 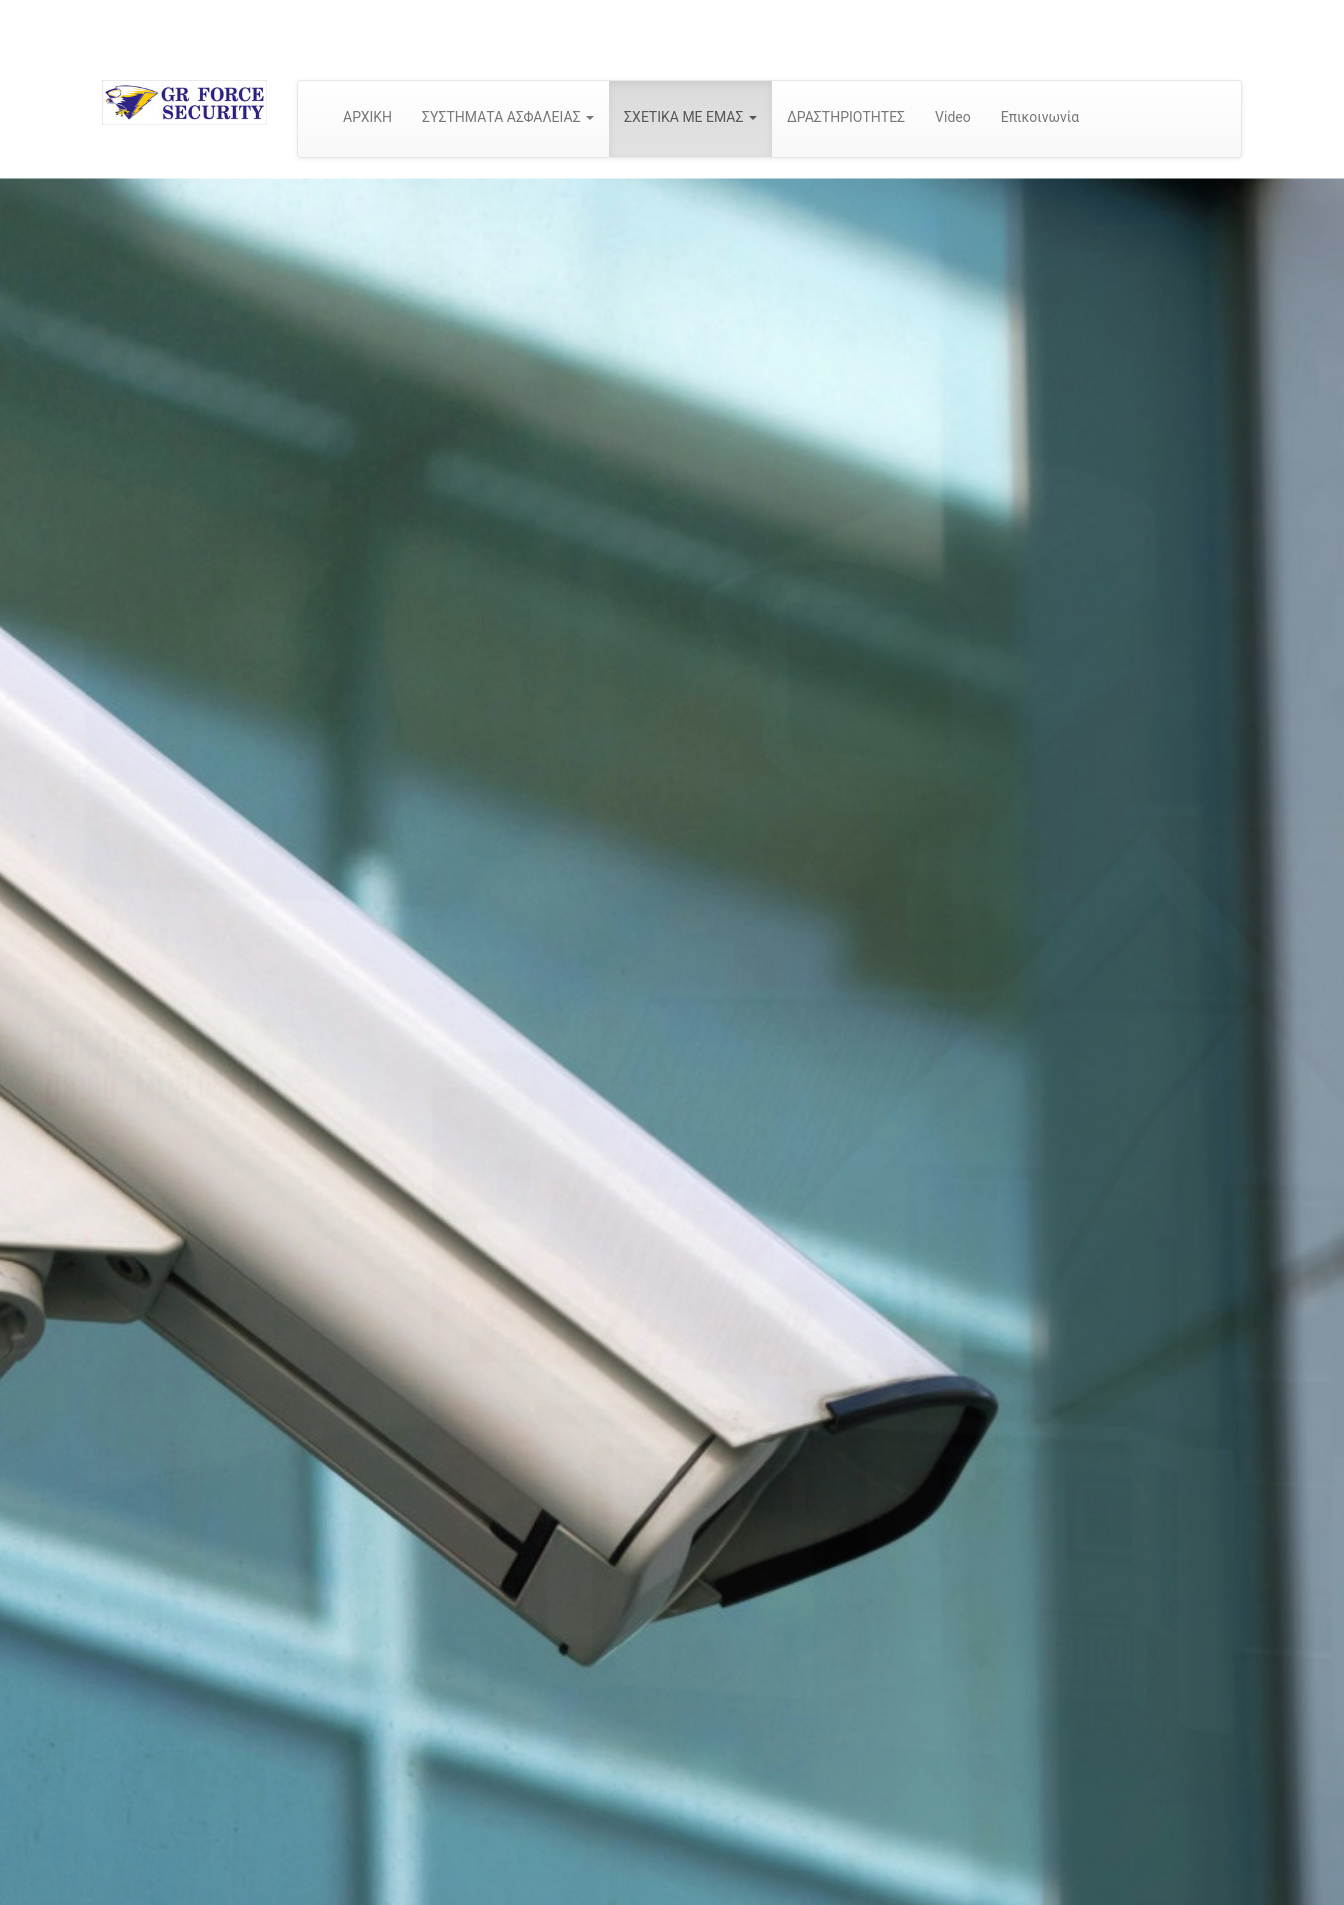 I want to click on ΣΥΣΤΗΜΑΤΑ ΑΣΦΑΛΕΙΑΣ [button], so click(x=508, y=117).